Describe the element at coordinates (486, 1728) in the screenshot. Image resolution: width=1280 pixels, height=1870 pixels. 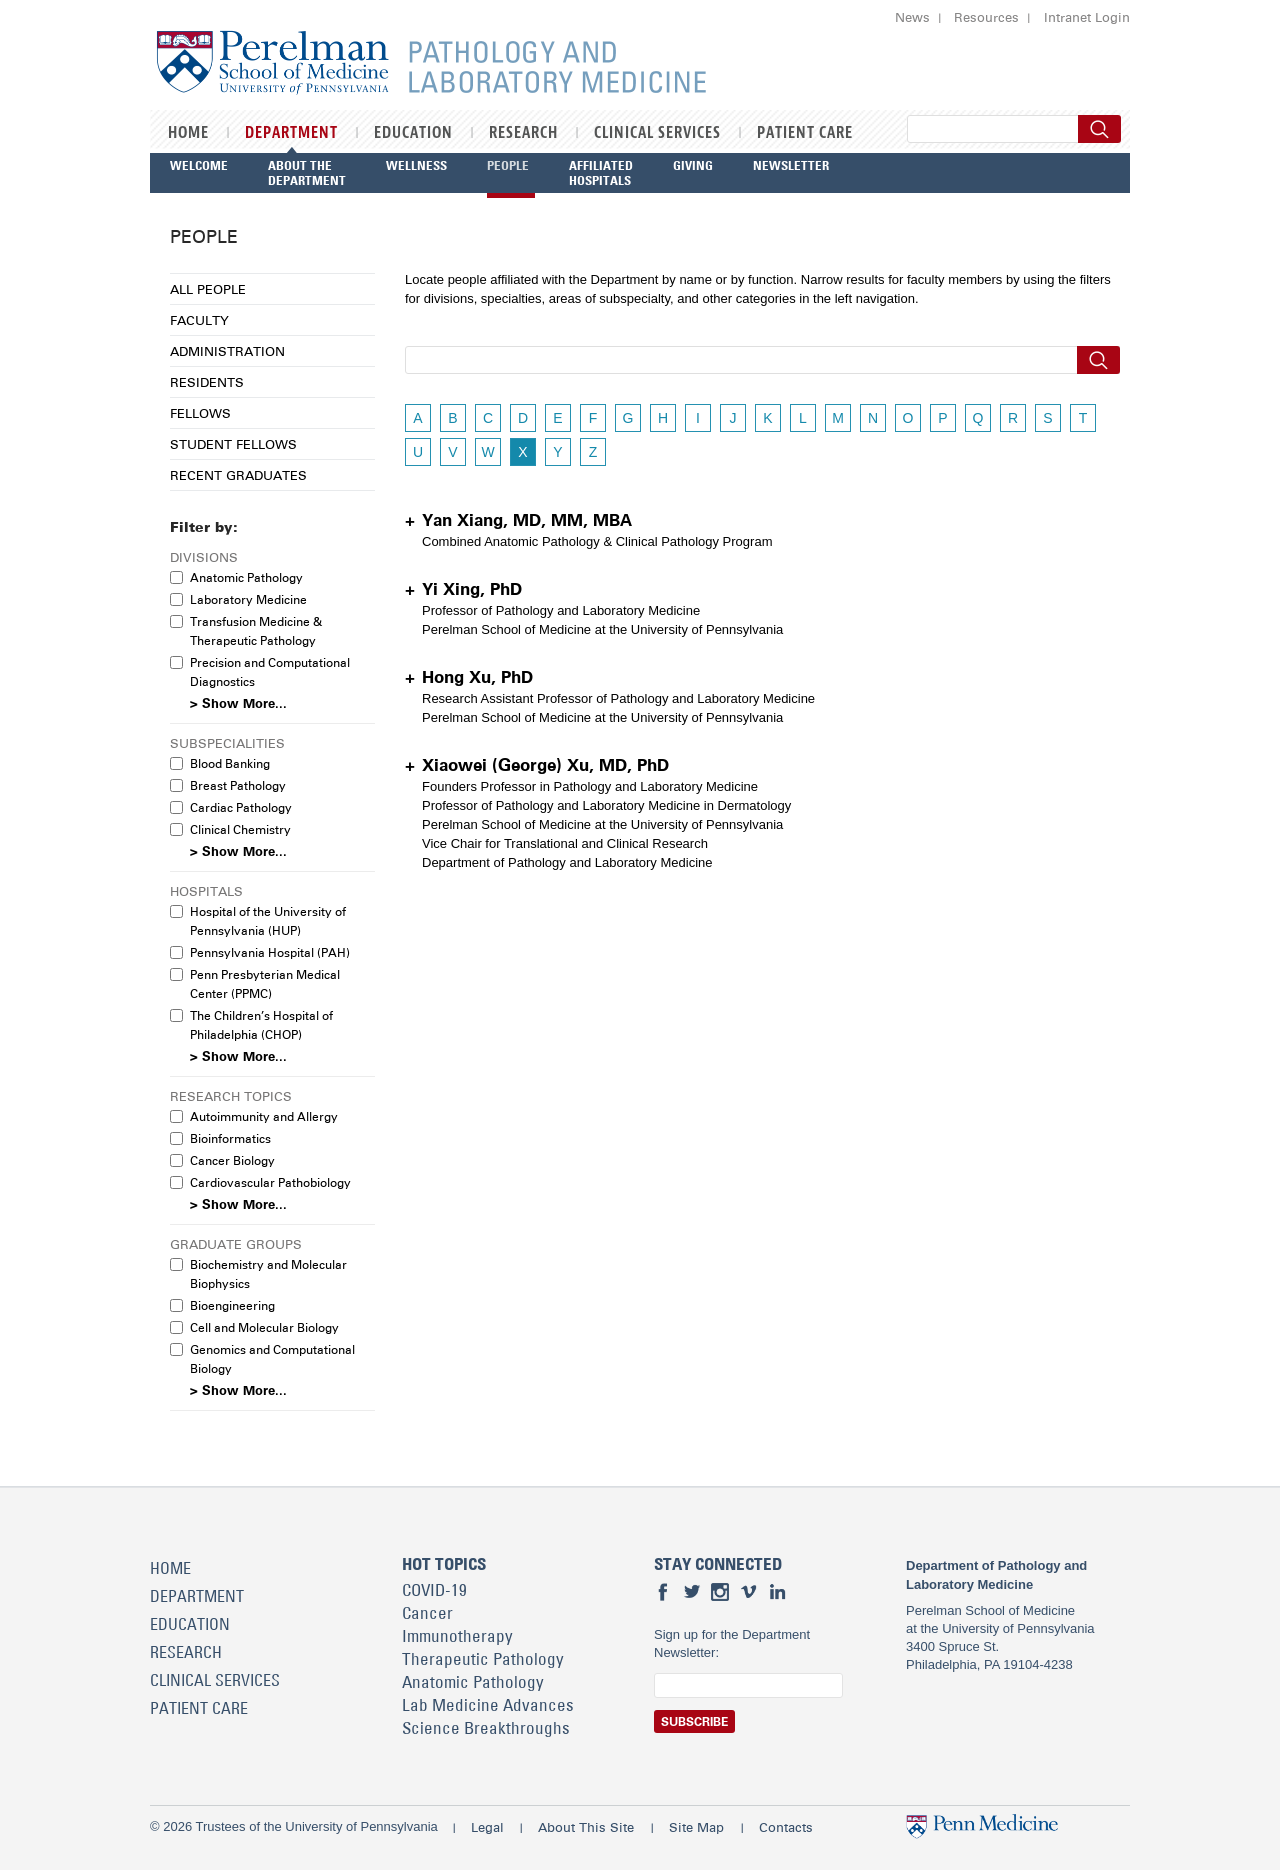
I see `Science Breakthroughs` at that location.